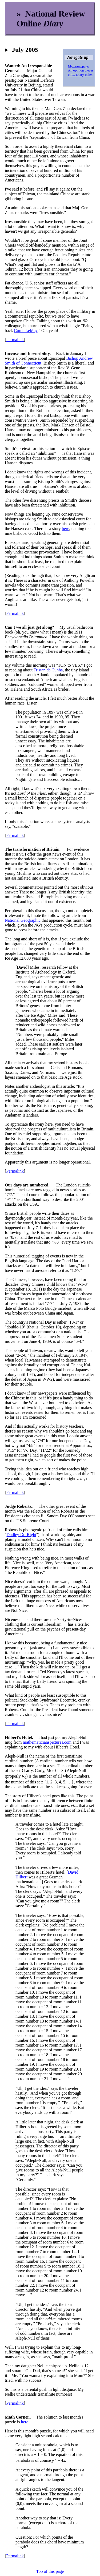  I want to click on mathematicianspictures.com, so click(47, 1742).